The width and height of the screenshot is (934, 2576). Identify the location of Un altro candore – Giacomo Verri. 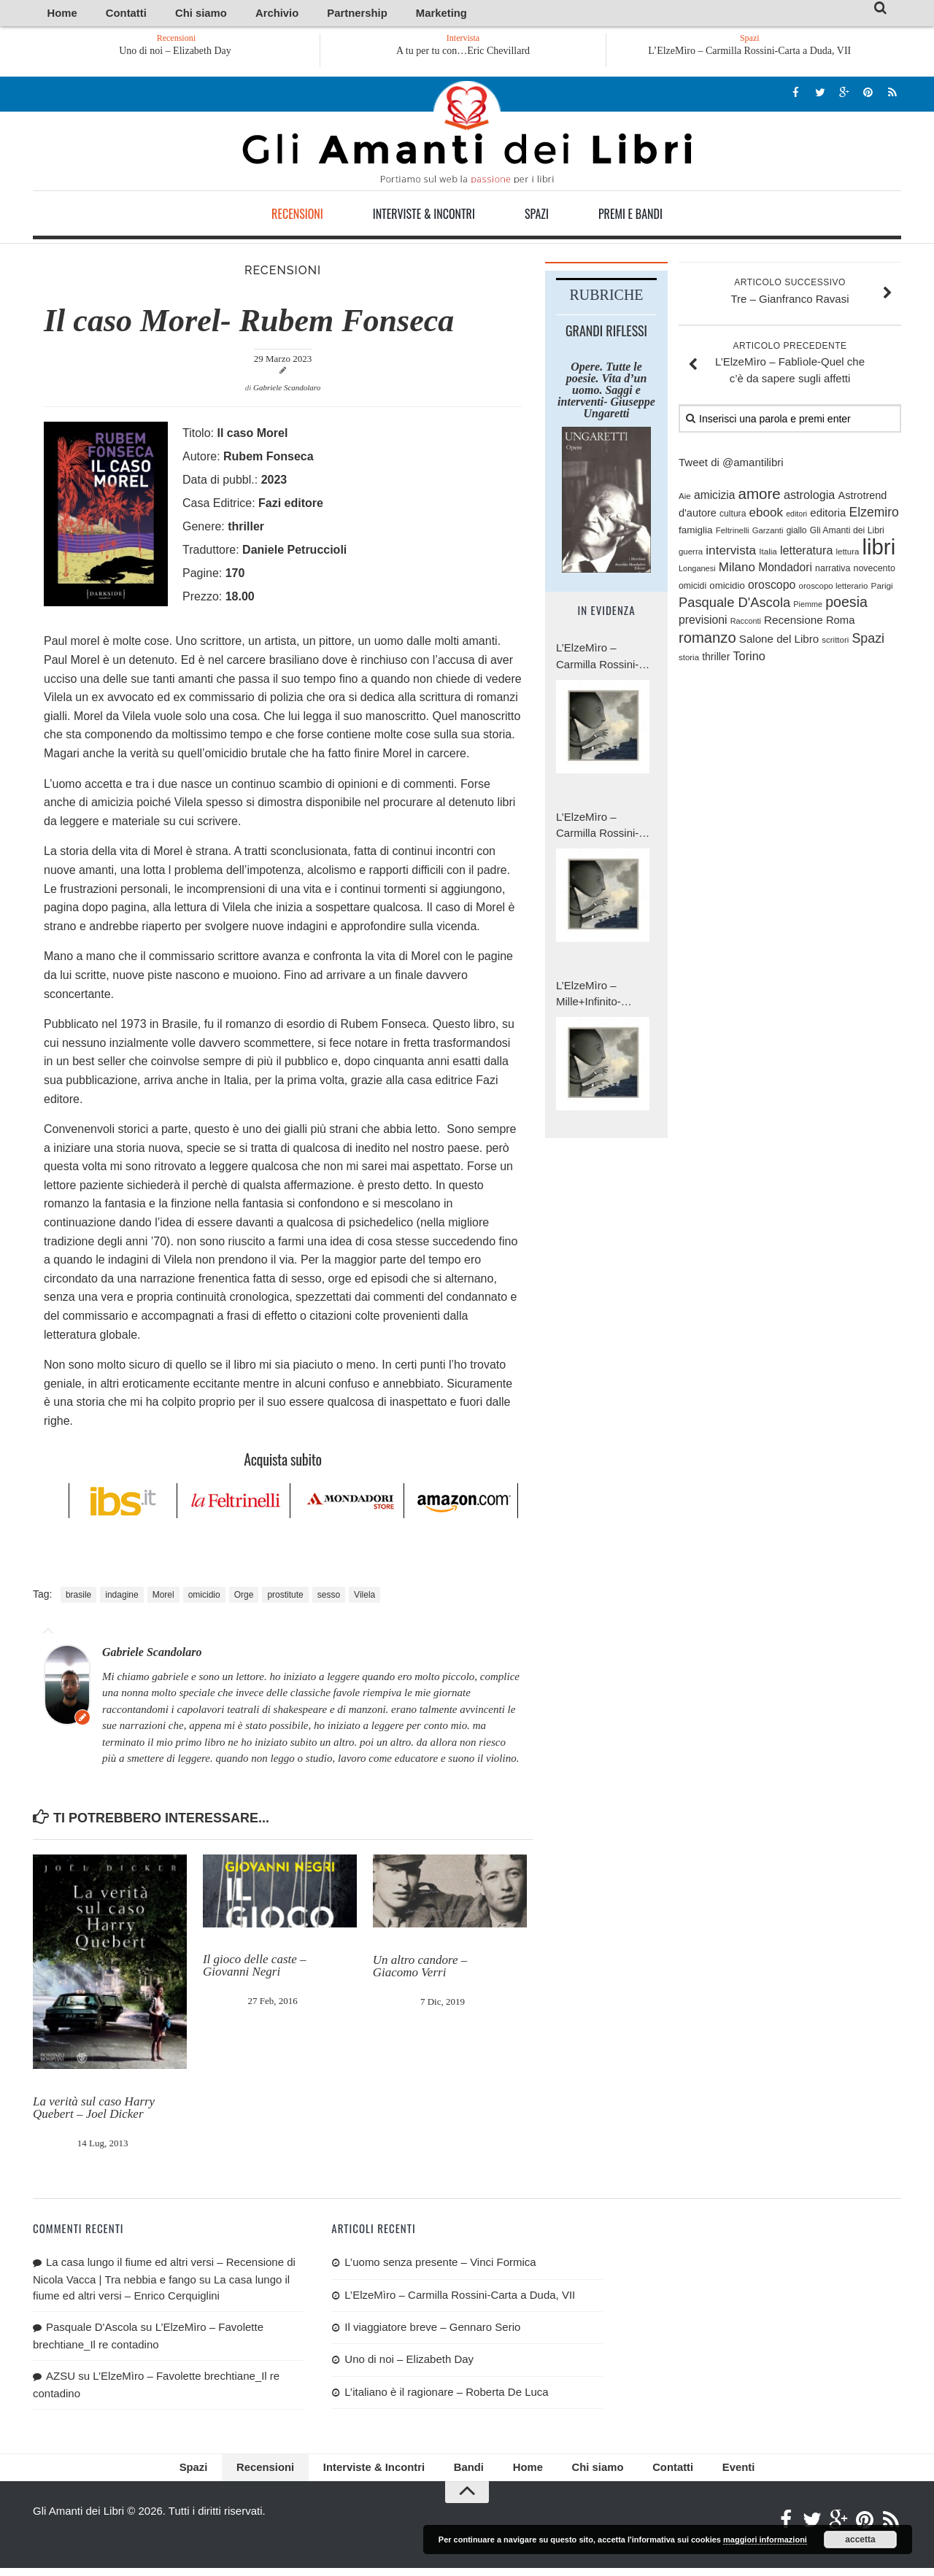
(420, 1968).